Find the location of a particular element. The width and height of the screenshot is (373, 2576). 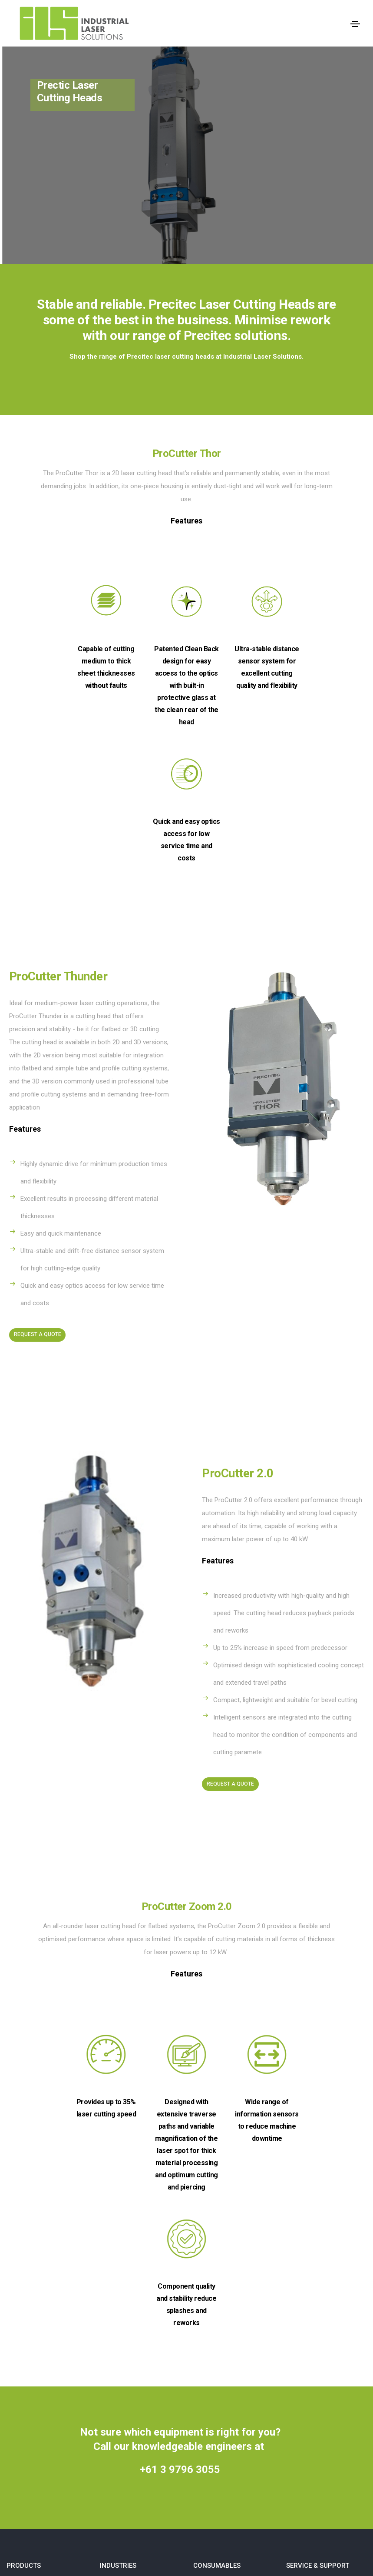

Relocations & Installs is located at coordinates (317, 2349).